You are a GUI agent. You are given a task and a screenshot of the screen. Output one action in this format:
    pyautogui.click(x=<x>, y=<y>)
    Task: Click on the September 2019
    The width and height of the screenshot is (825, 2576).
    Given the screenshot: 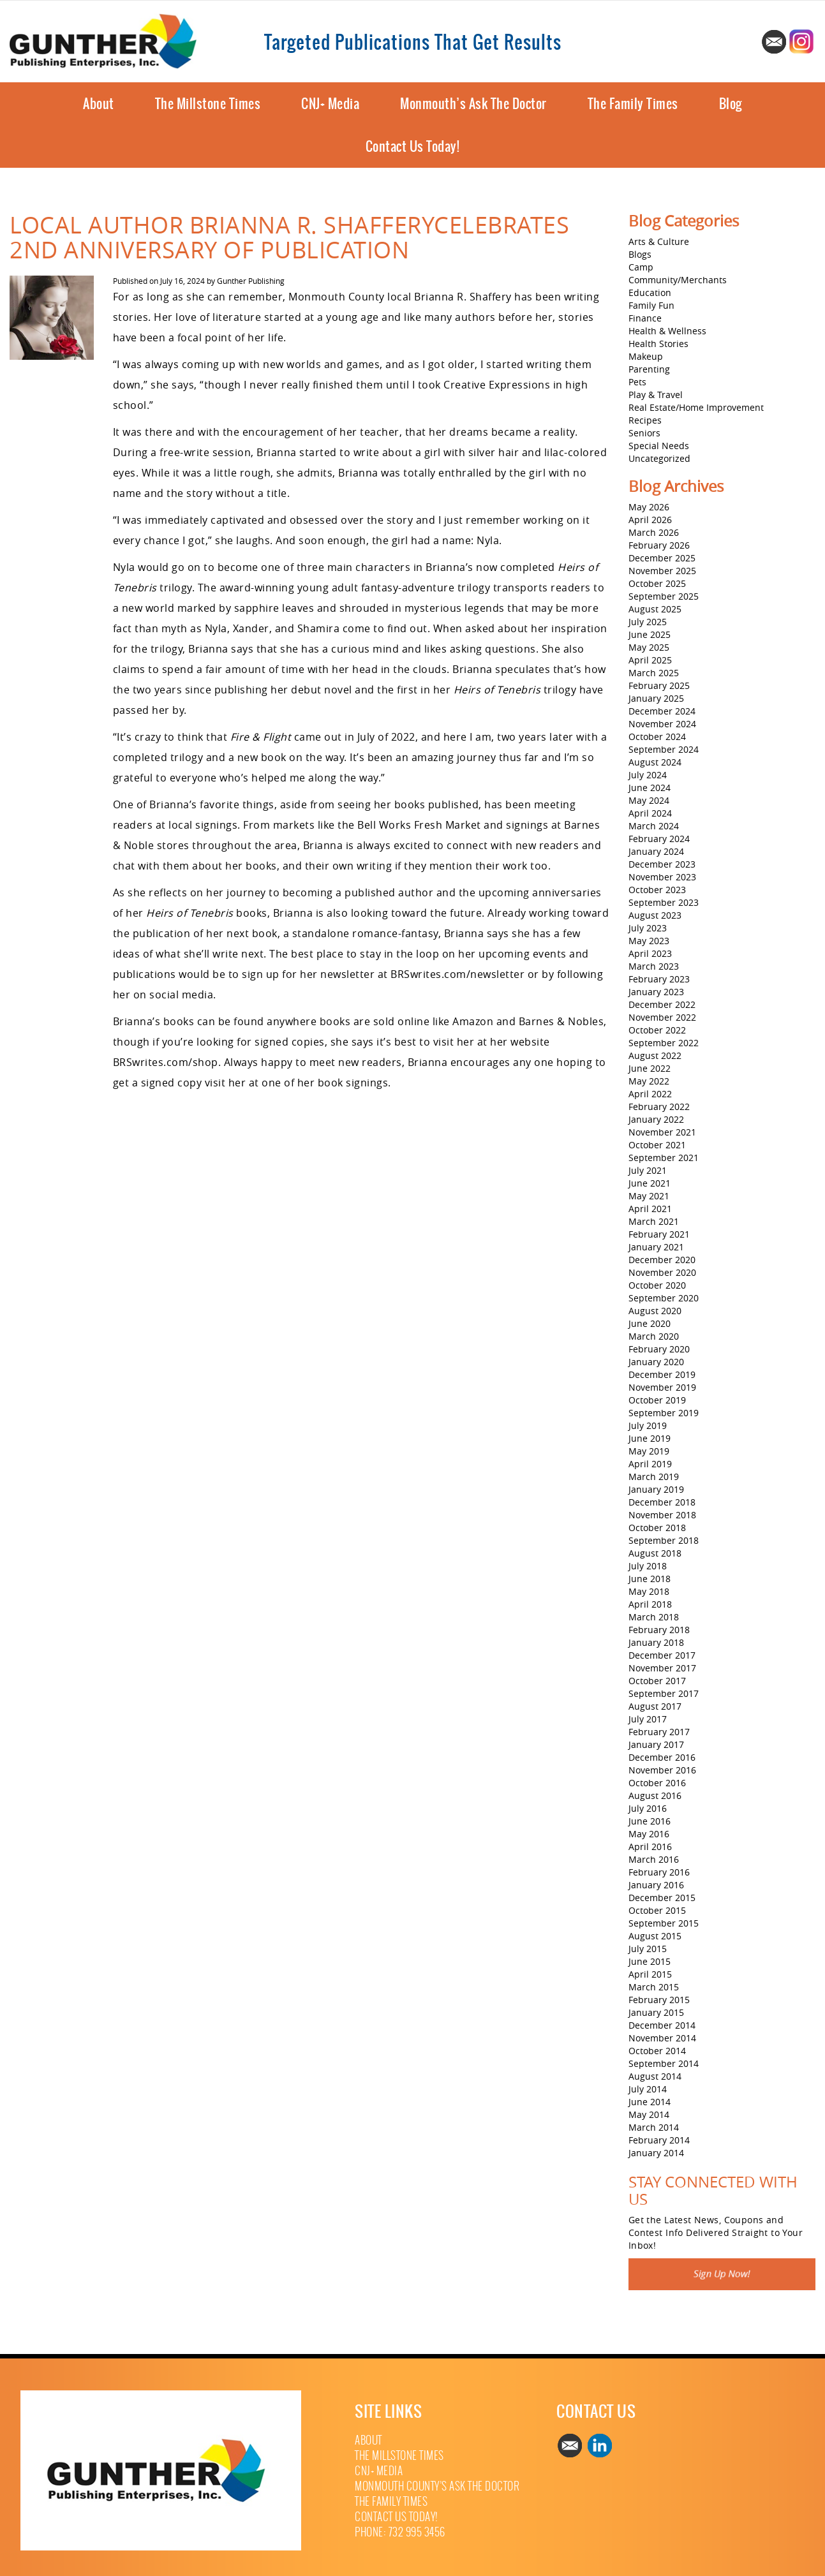 What is the action you would take?
    pyautogui.click(x=663, y=1413)
    